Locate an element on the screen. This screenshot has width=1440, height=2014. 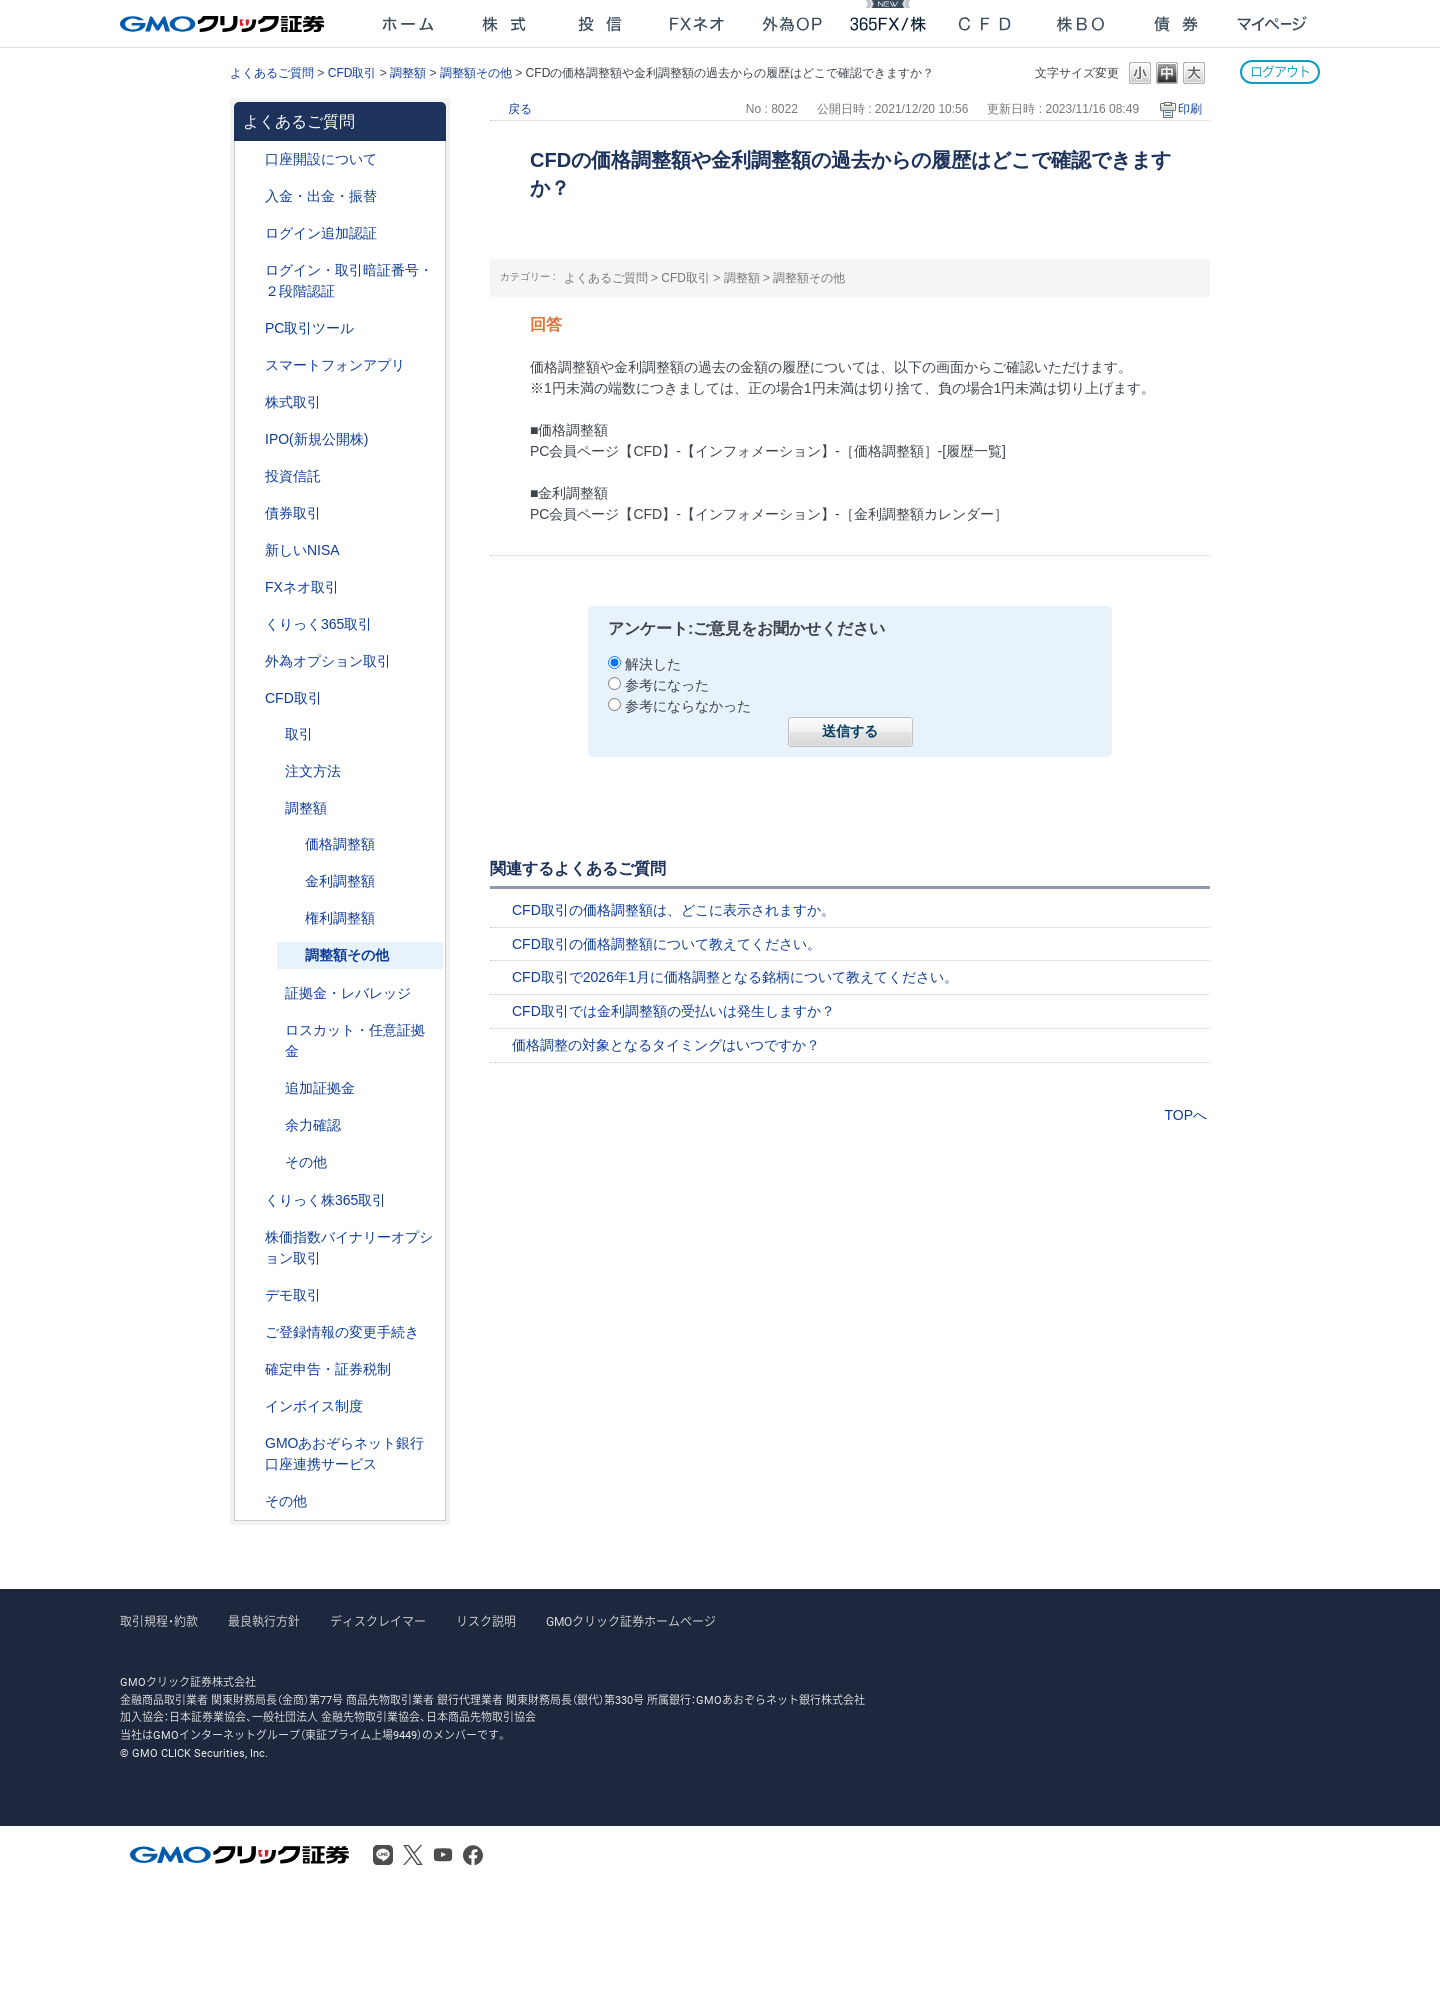
/category/show/65?site_domain=after_login is located at coordinates (251, 661).